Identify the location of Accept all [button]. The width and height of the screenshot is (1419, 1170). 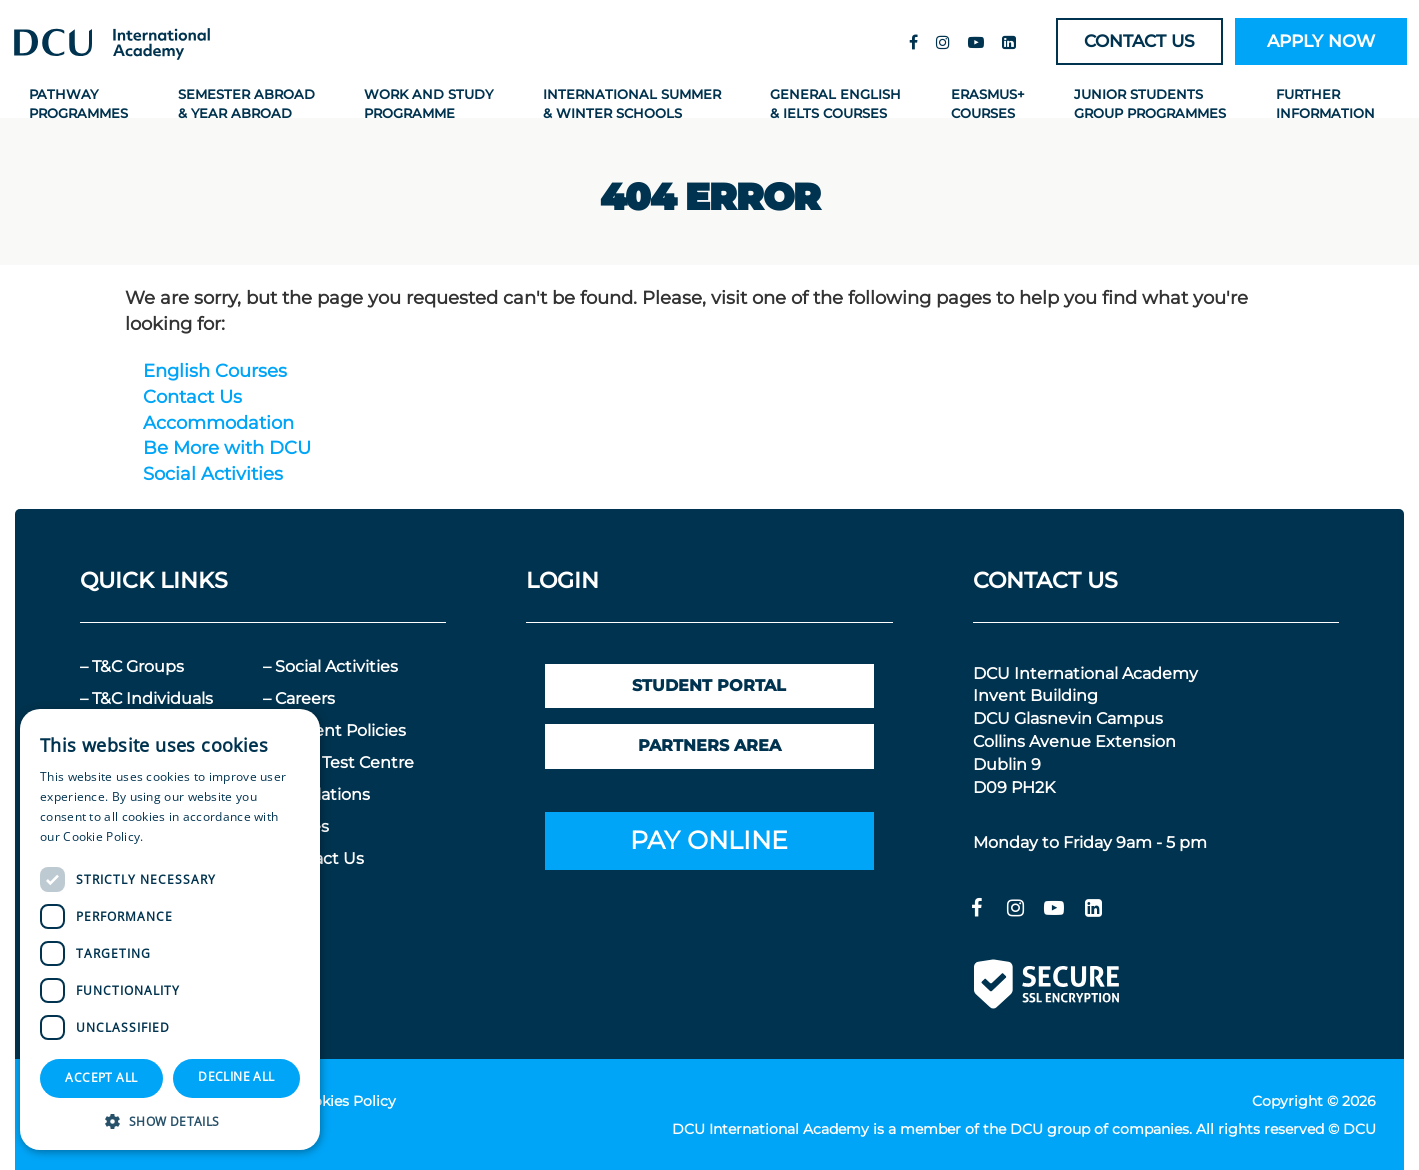
(101, 1077).